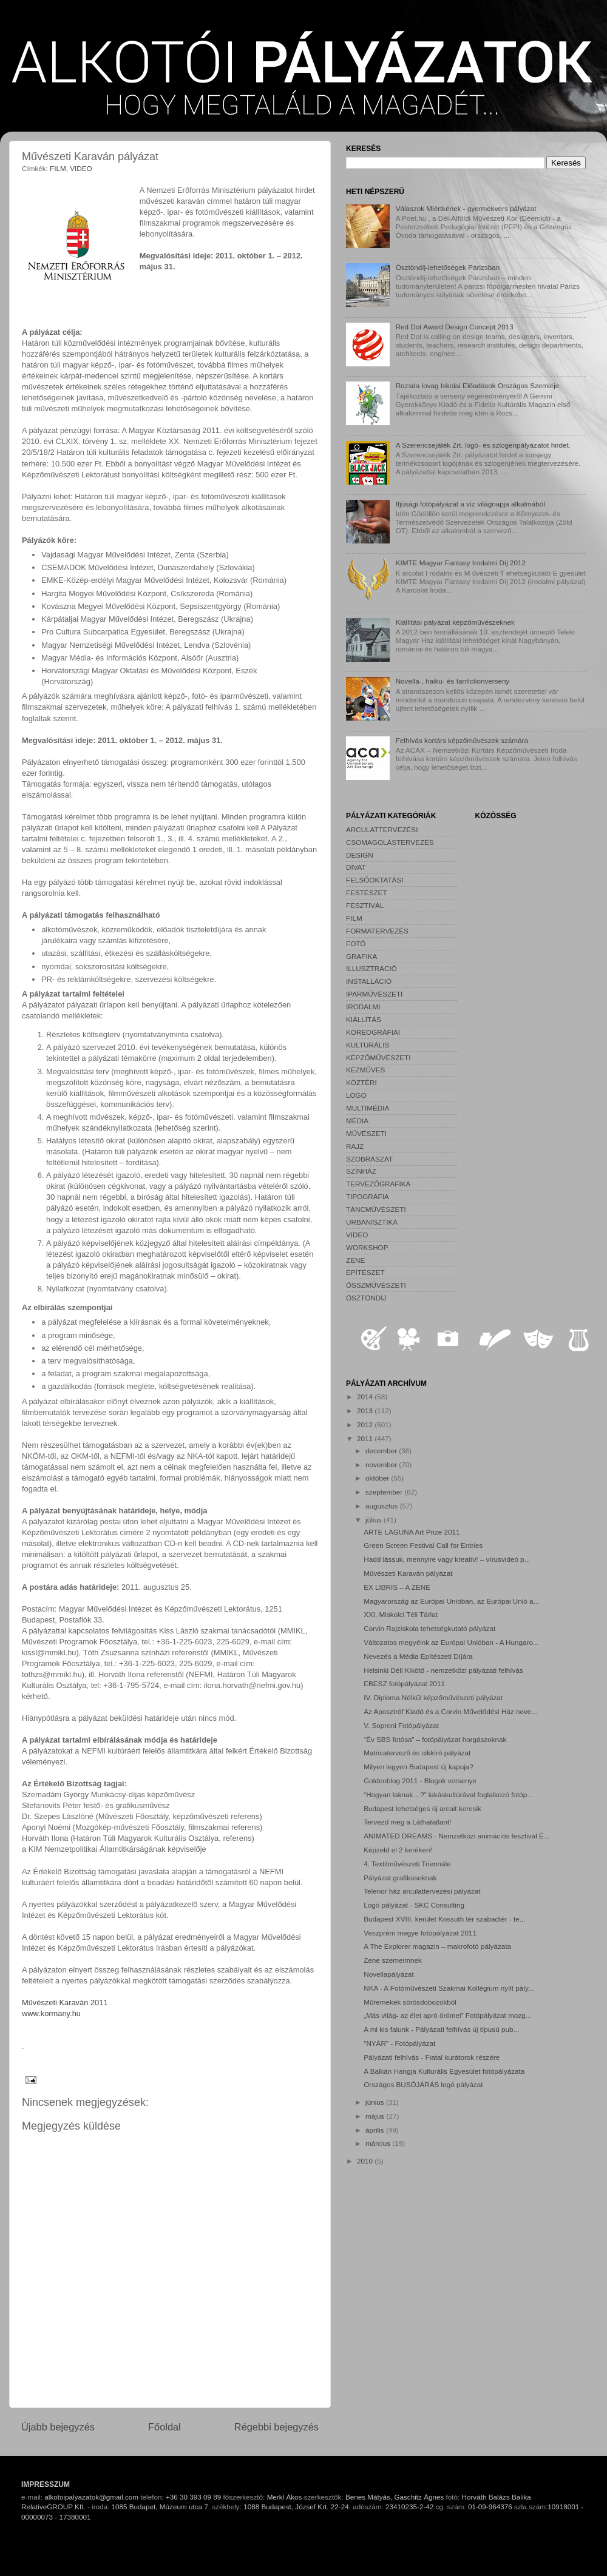 Image resolution: width=607 pixels, height=2576 pixels. I want to click on ÖSZTÖNDÍJ, so click(366, 1298).